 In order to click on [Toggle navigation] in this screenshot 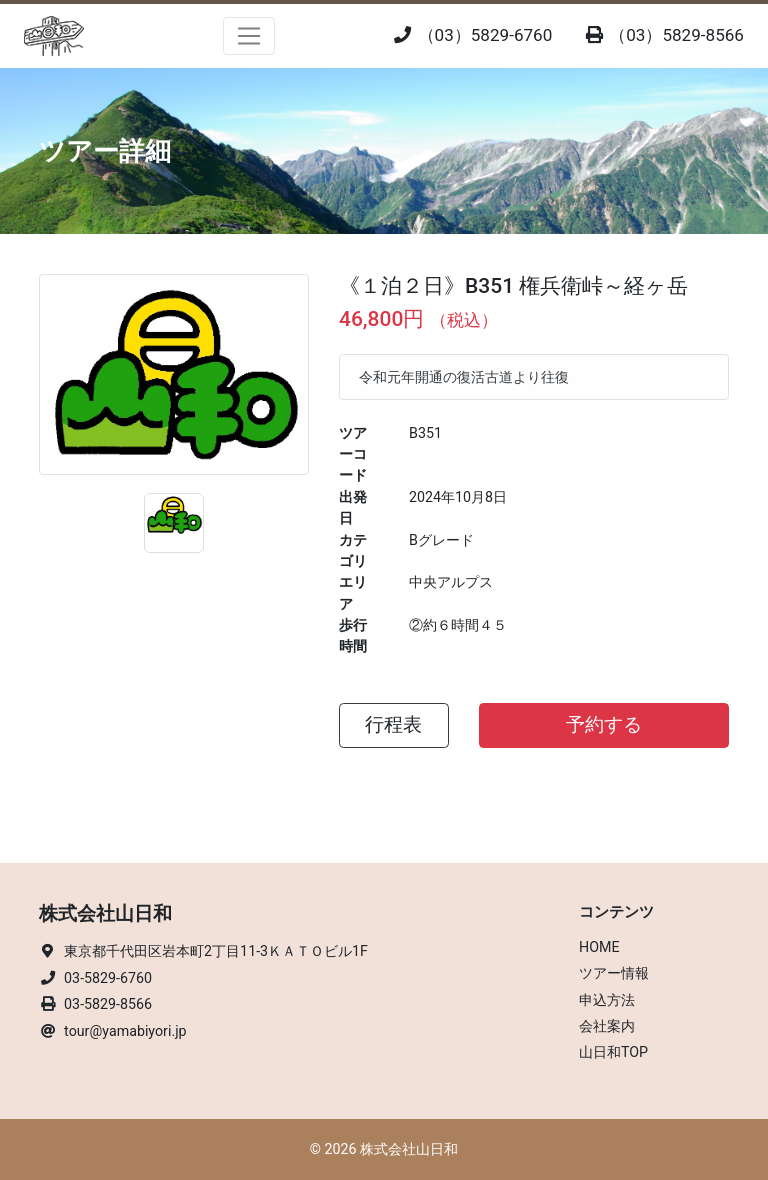, I will do `click(249, 36)`.